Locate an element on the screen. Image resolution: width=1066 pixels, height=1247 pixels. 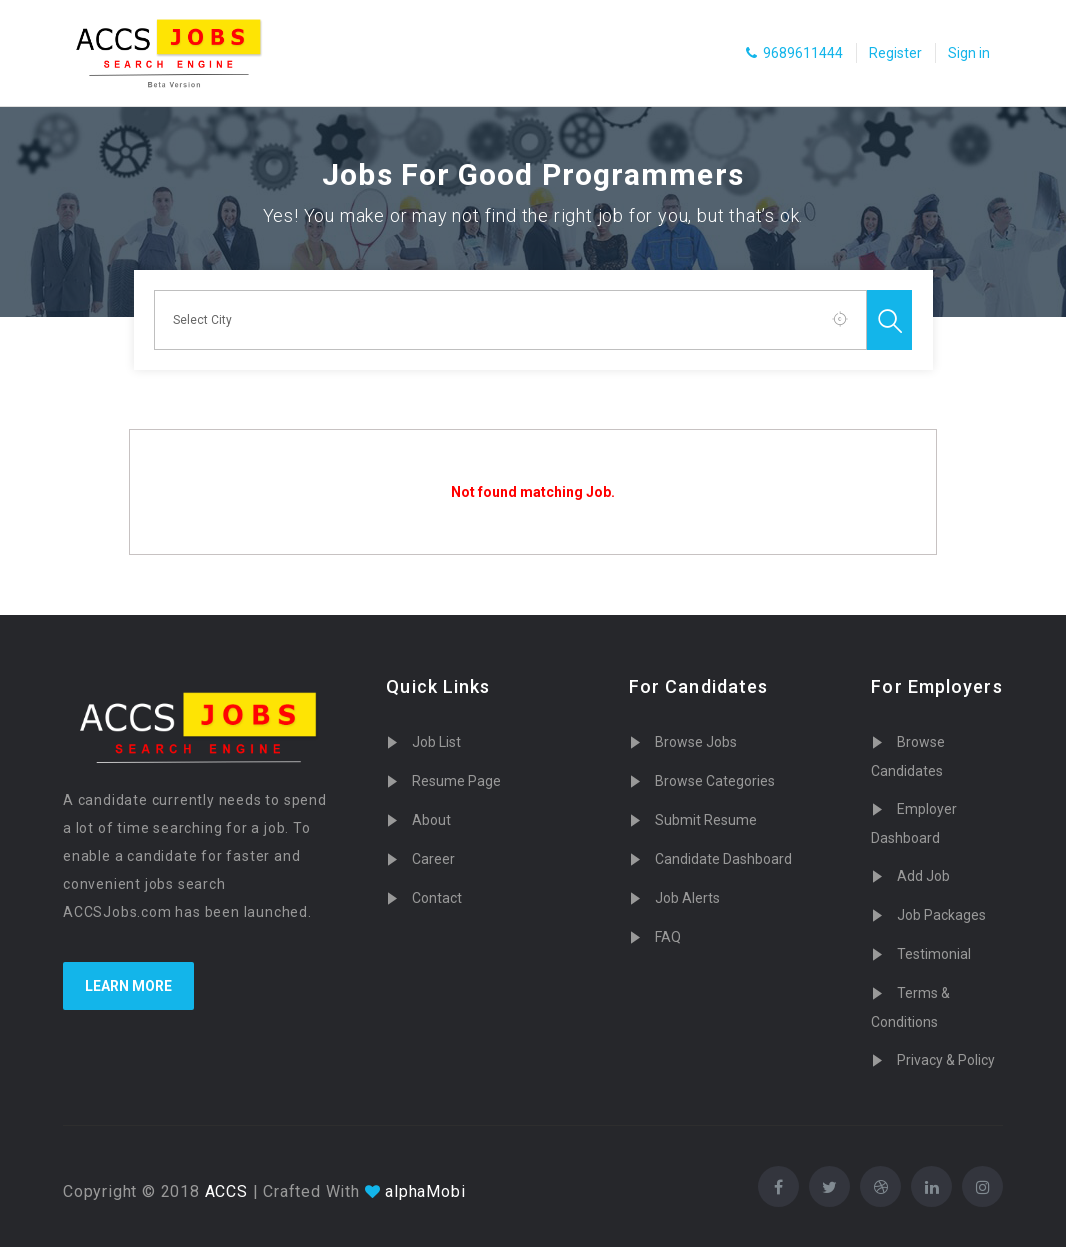
Job Packages is located at coordinates (941, 915).